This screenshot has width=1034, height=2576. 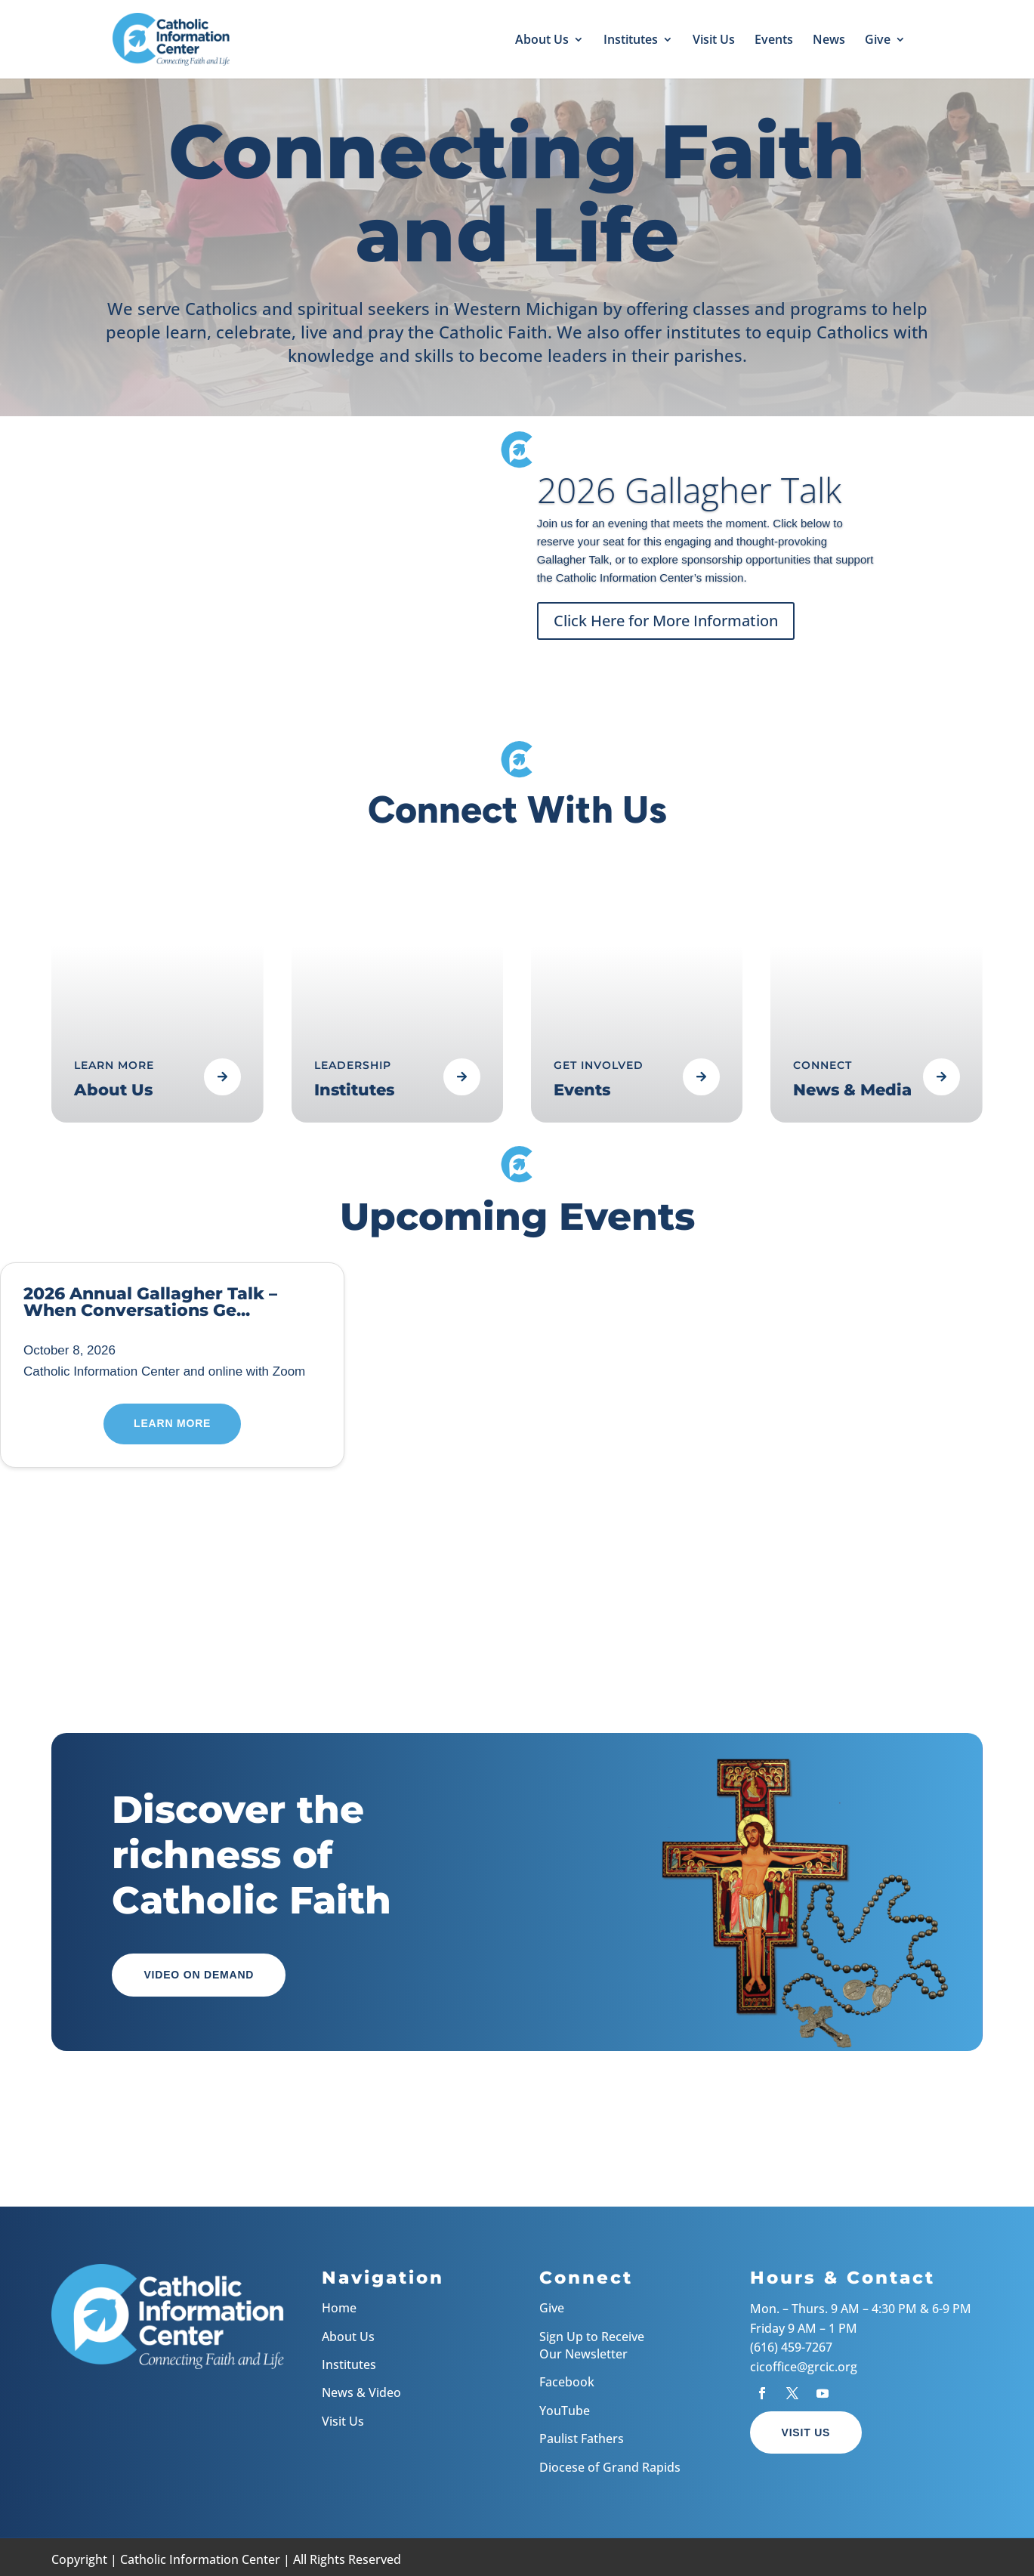 What do you see at coordinates (774, 41) in the screenshot?
I see `Events` at bounding box center [774, 41].